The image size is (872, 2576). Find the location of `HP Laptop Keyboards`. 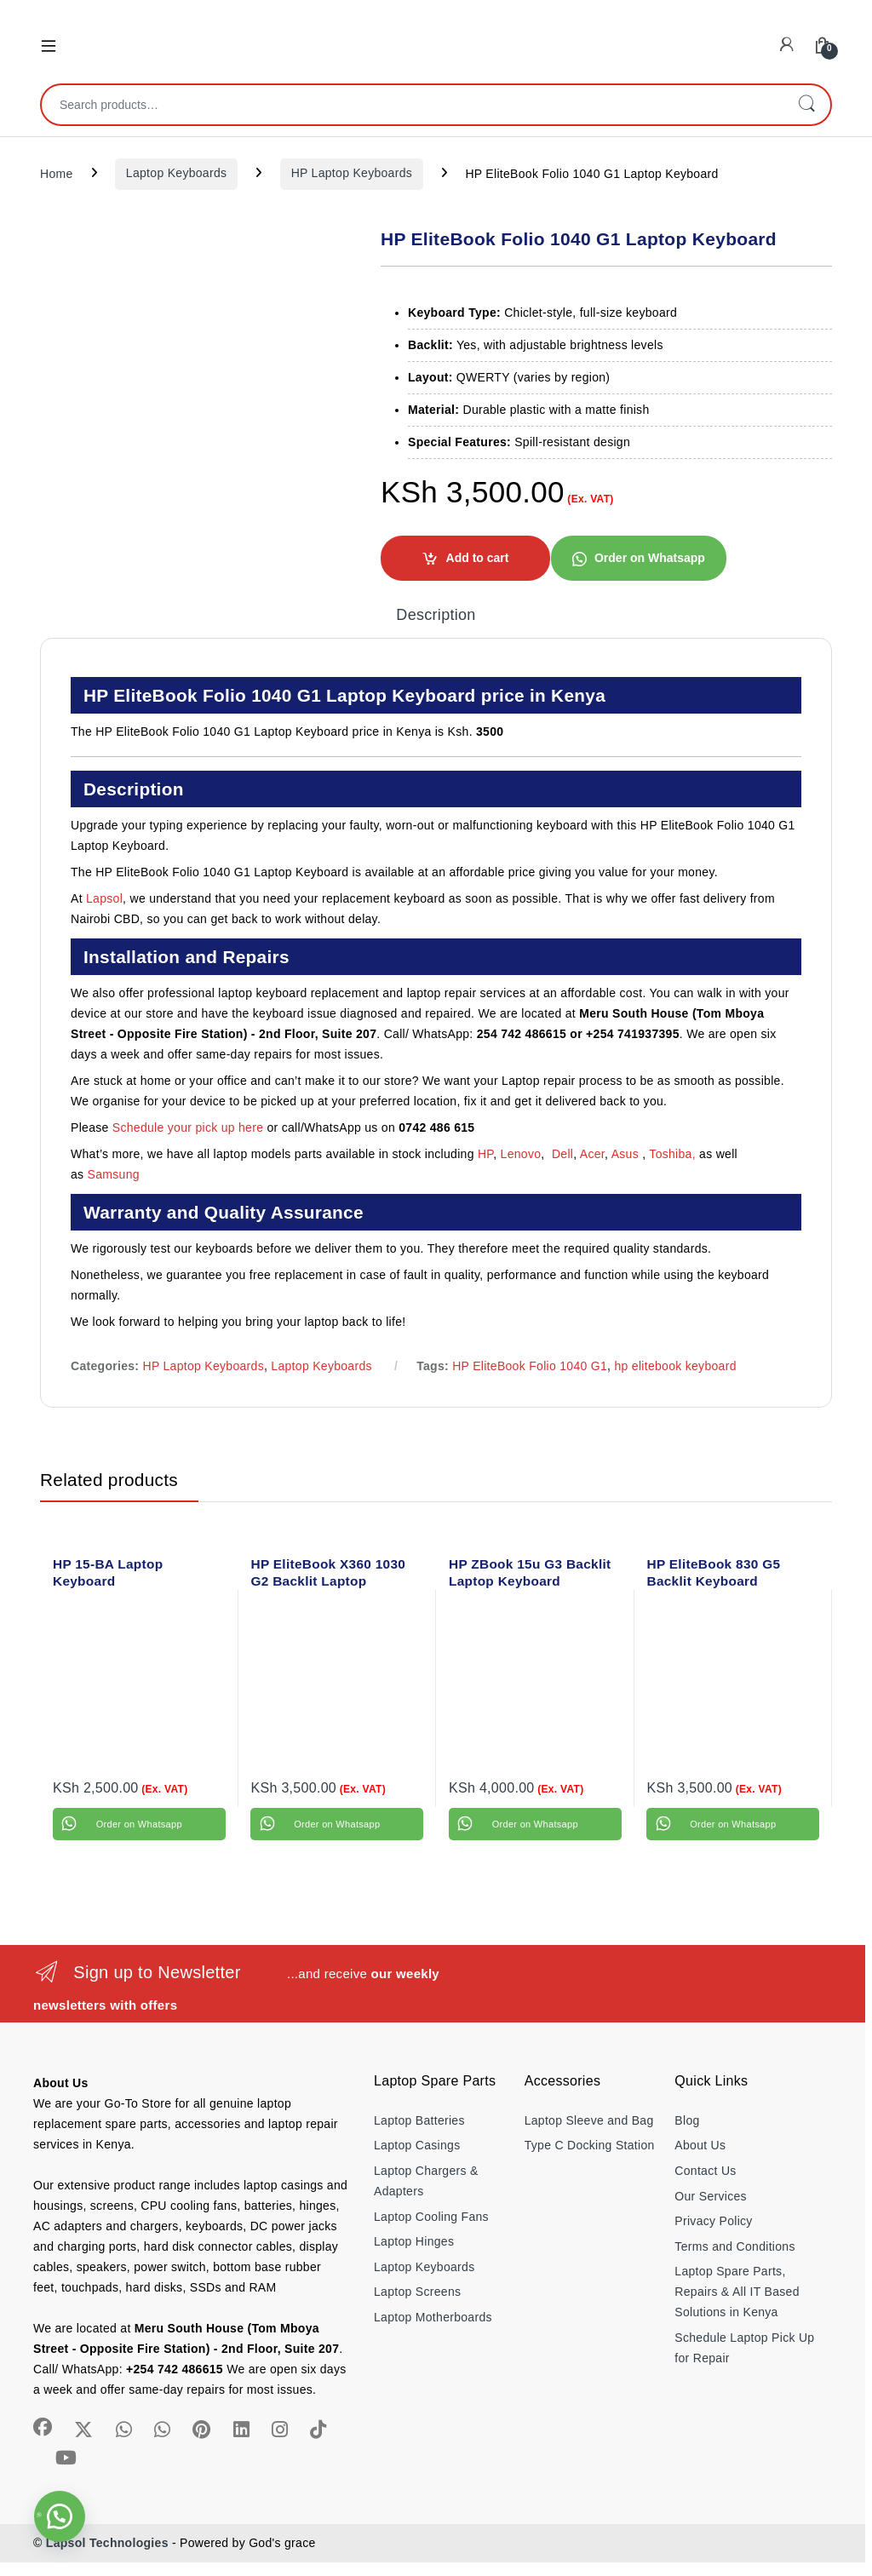

HP Laptop Keyboards is located at coordinates (351, 173).